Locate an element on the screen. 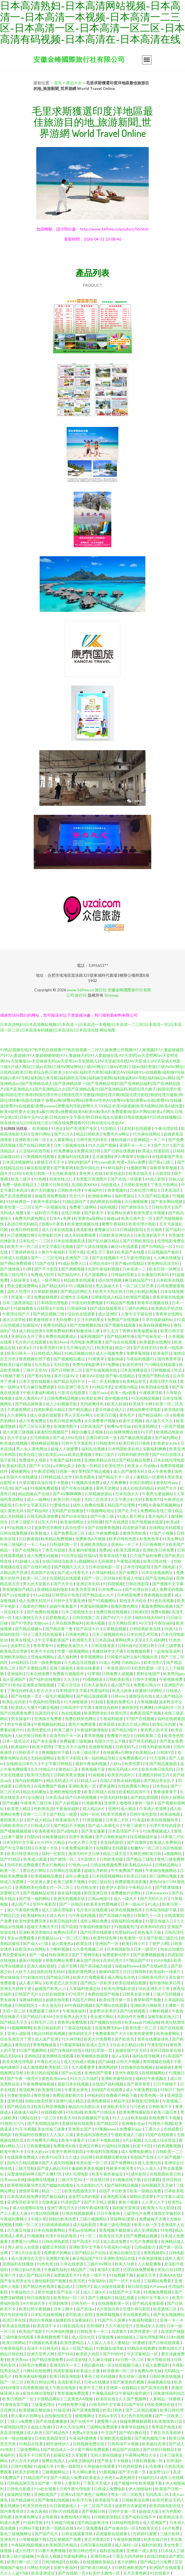 This screenshot has width=185, height=2576. 深夜午夜福利 is located at coordinates (65, 2567).